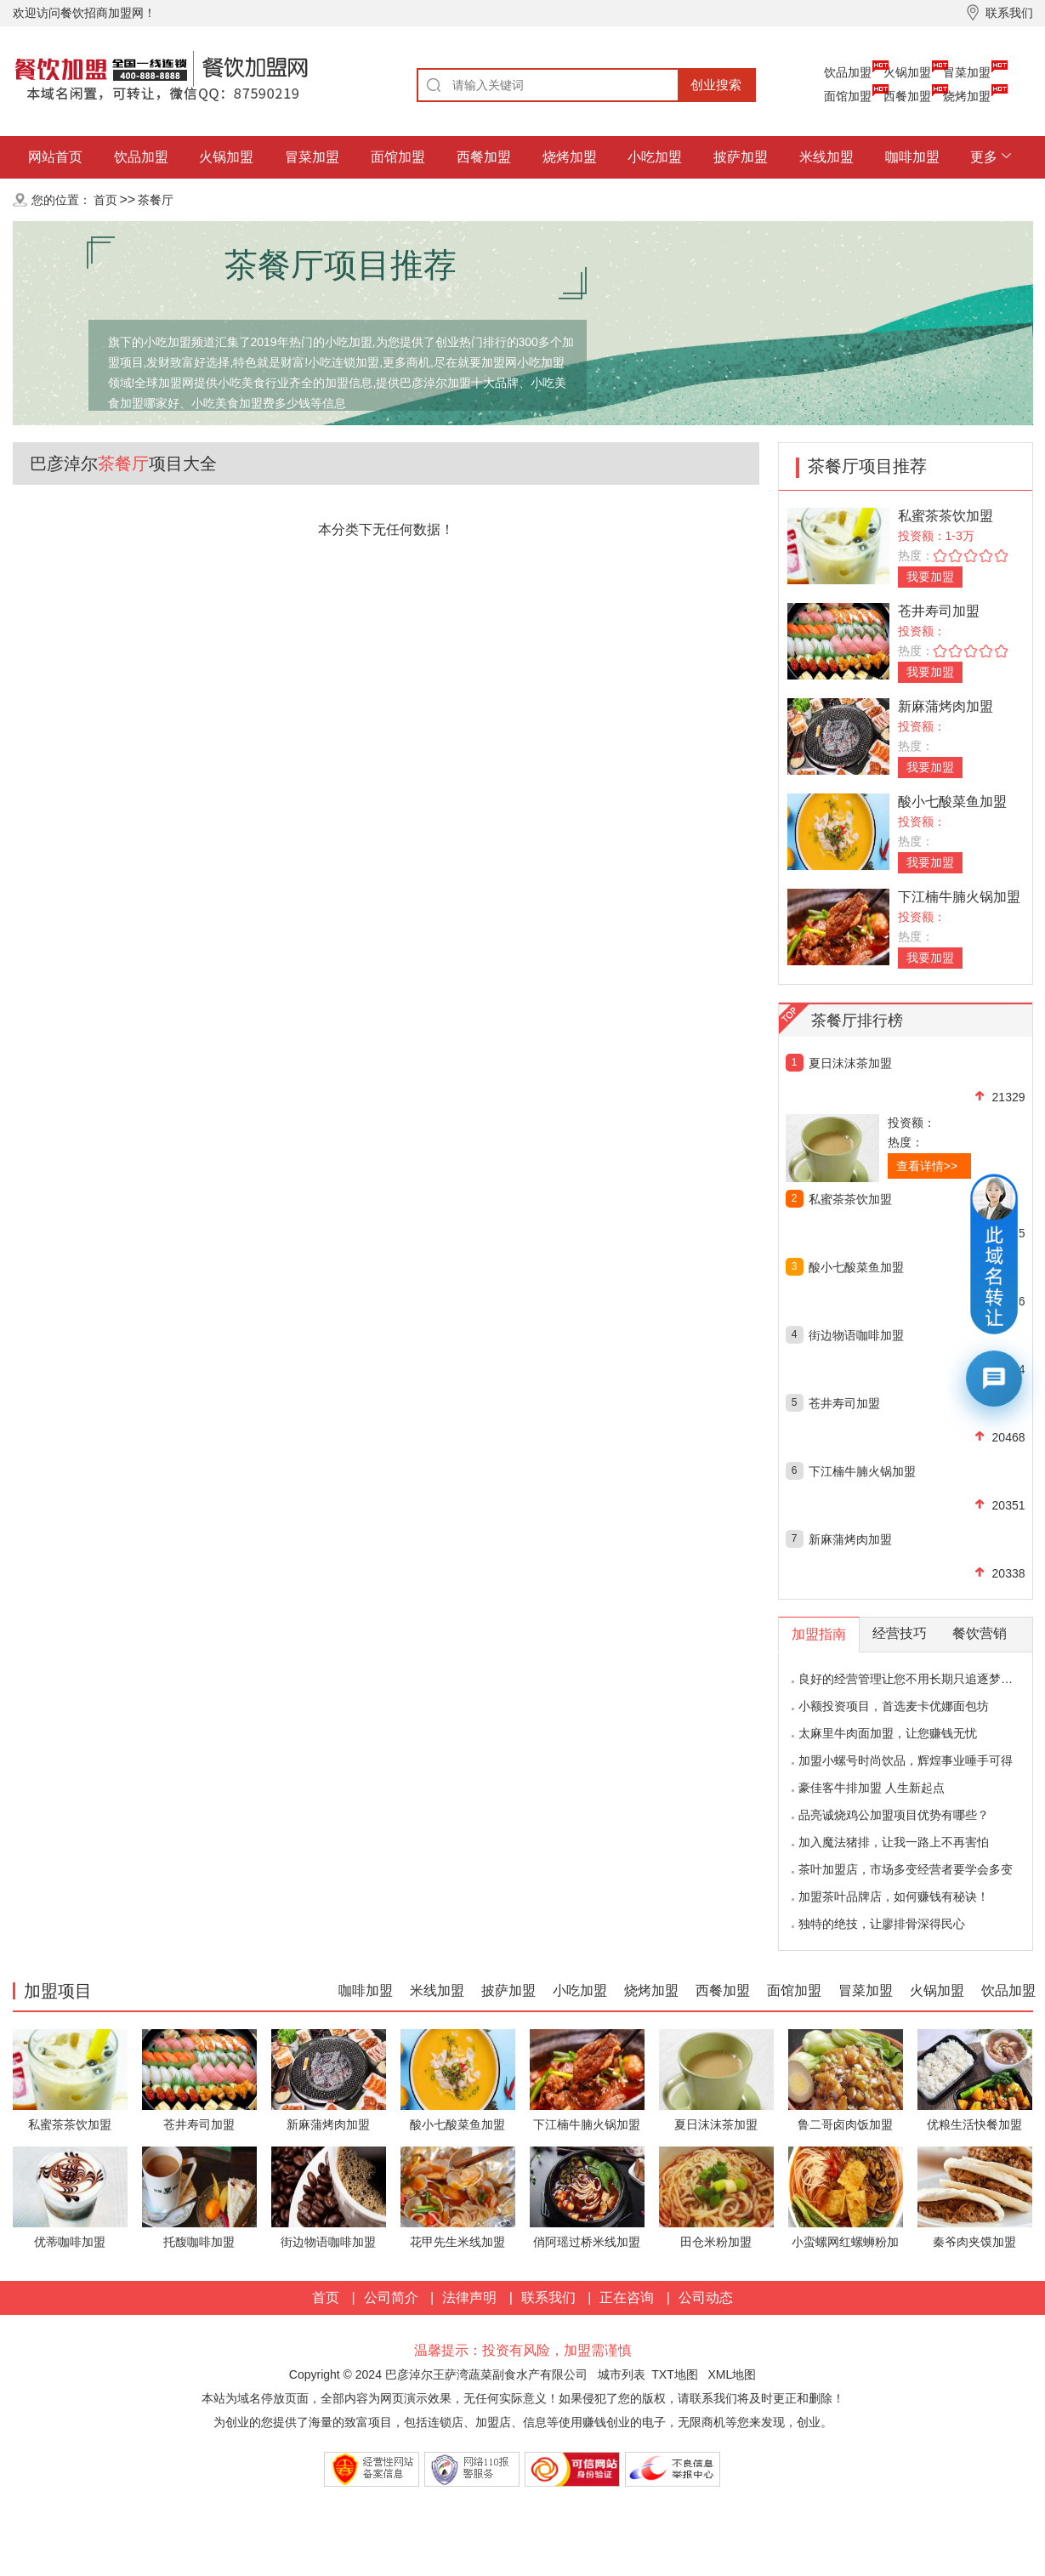 The image size is (1045, 2576). What do you see at coordinates (856, 1335) in the screenshot?
I see `街边物语咖啡加盟` at bounding box center [856, 1335].